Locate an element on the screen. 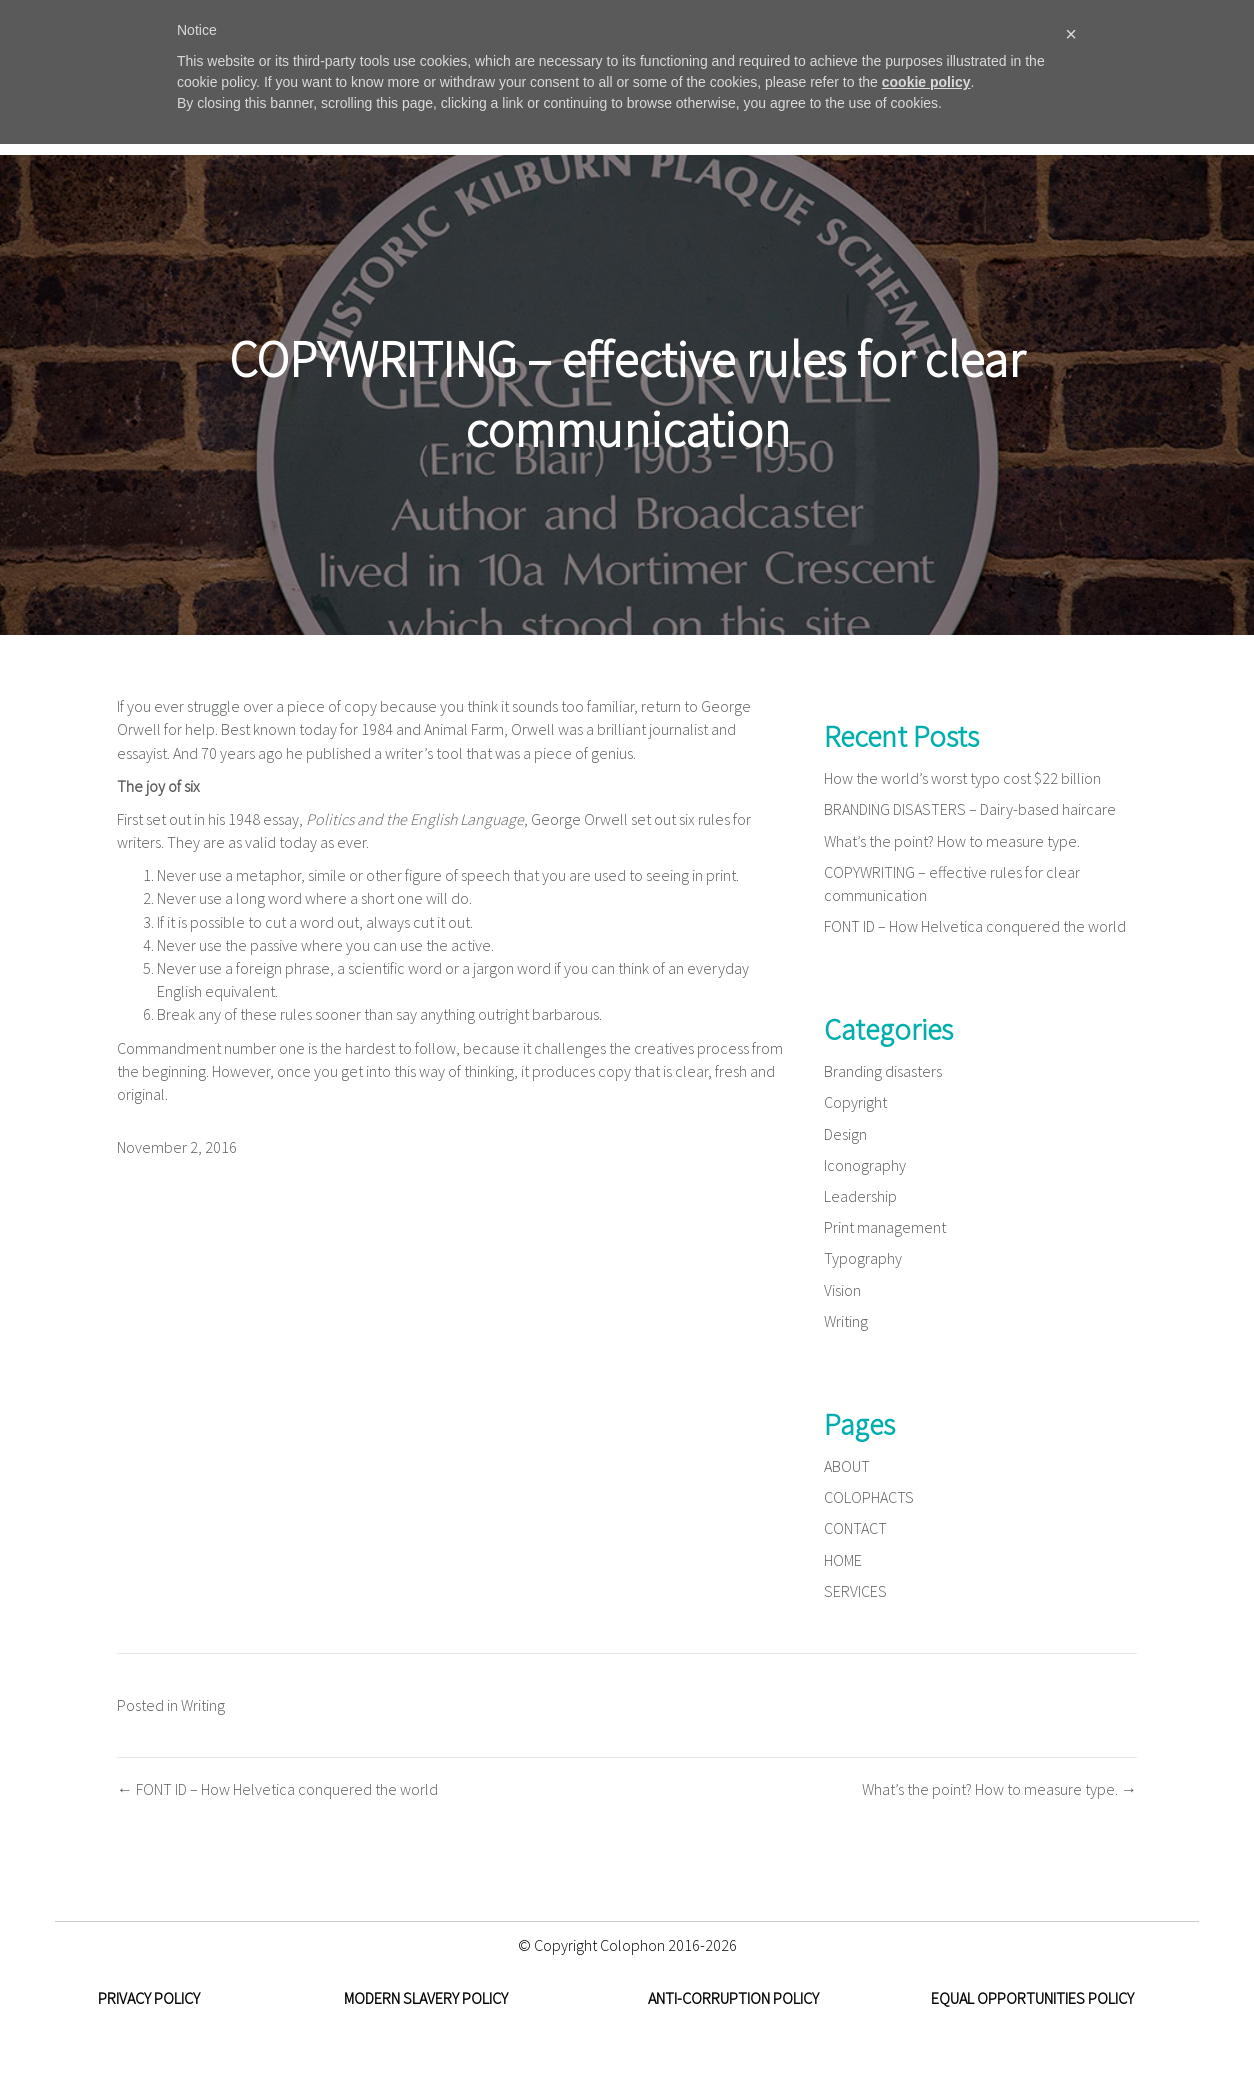 This screenshot has height=2081, width=1254. FONT ID – How Helvetica conquered the world is located at coordinates (975, 926).